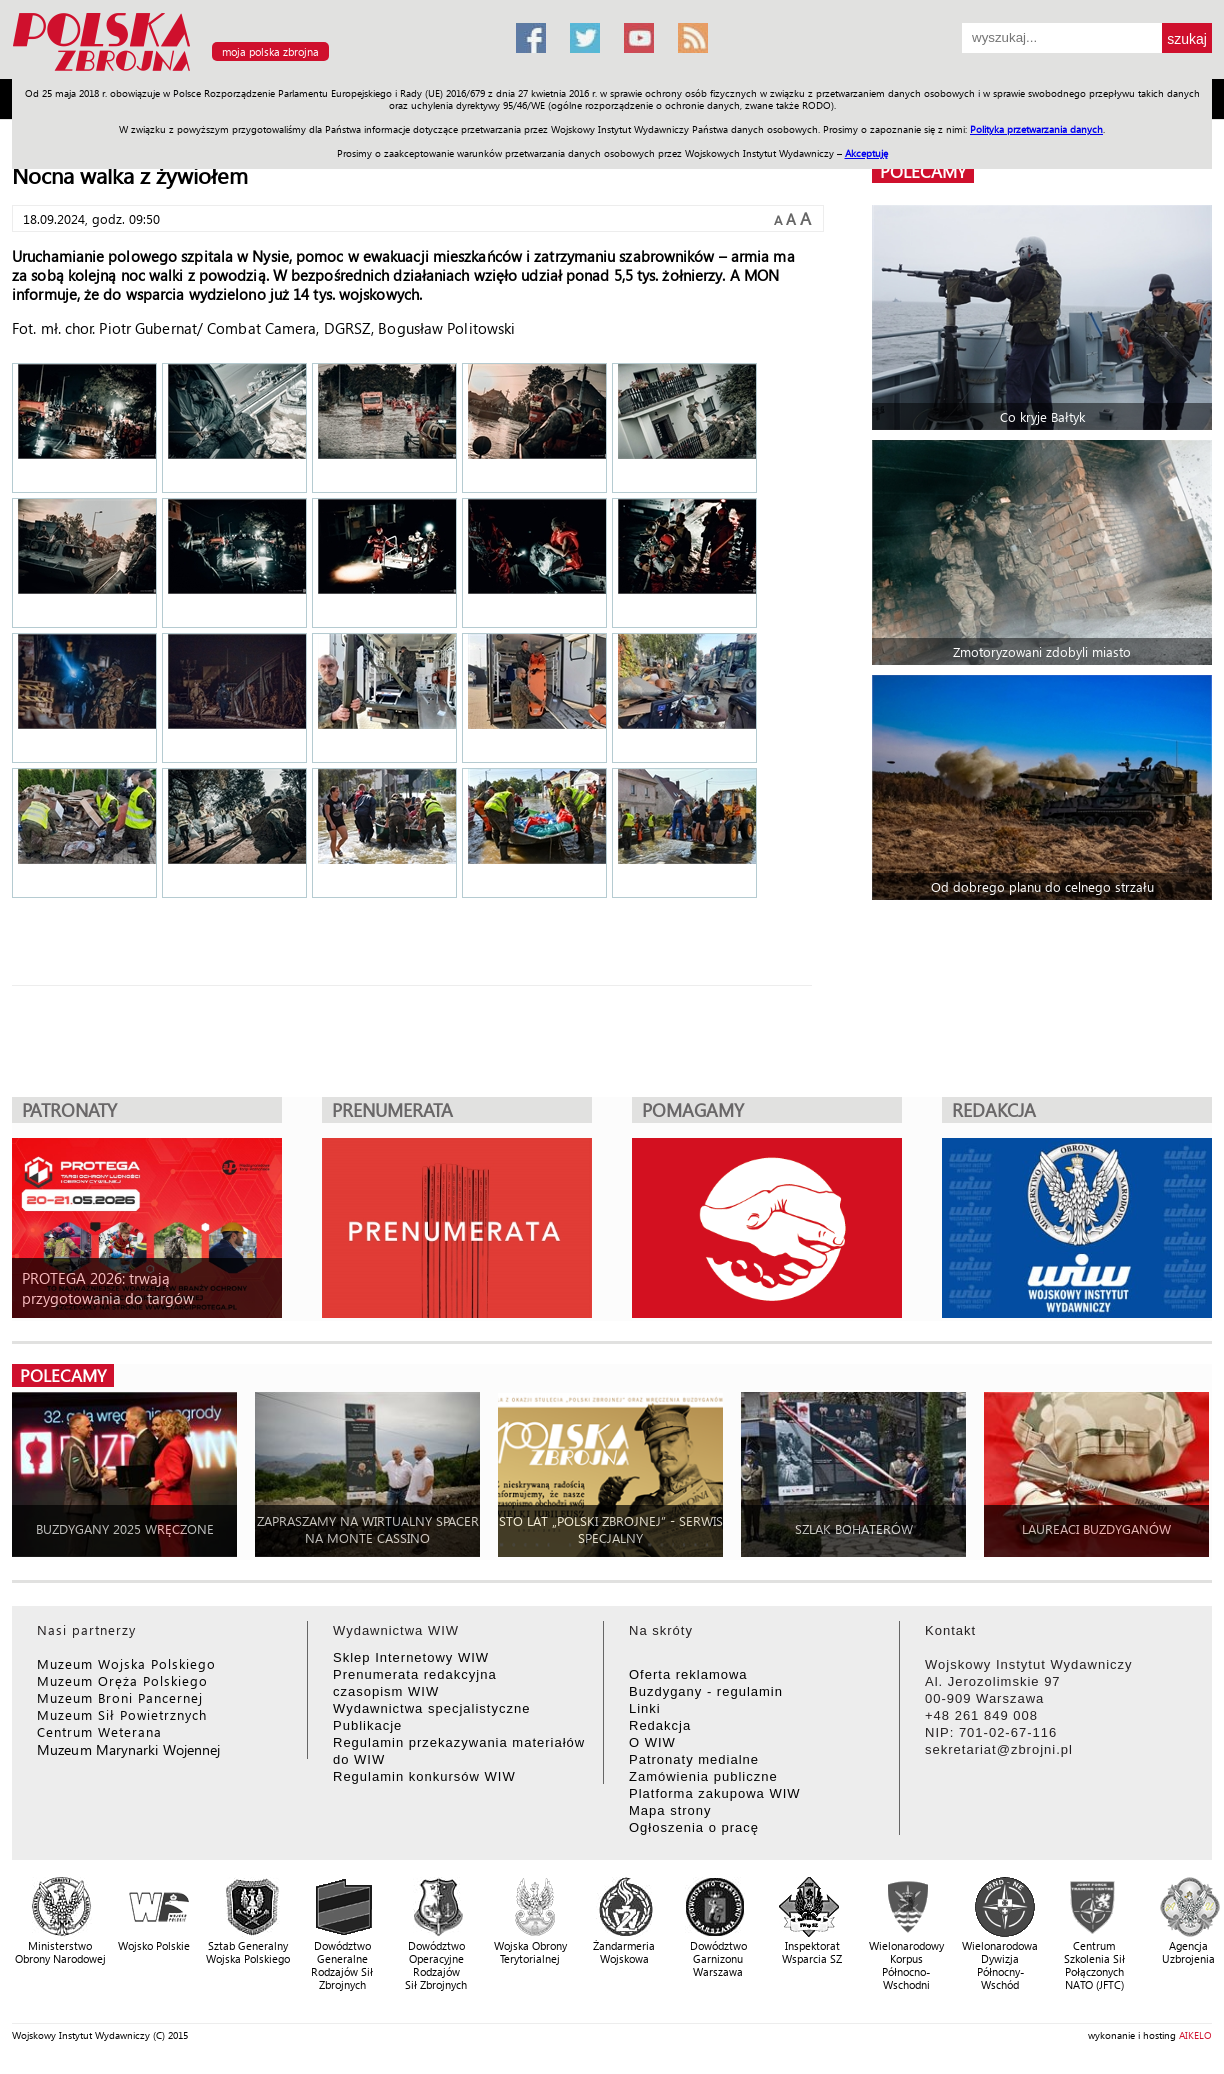 The image size is (1224, 2074). Describe the element at coordinates (122, 1680) in the screenshot. I see `Muzeum Oręża Polskiego` at that location.